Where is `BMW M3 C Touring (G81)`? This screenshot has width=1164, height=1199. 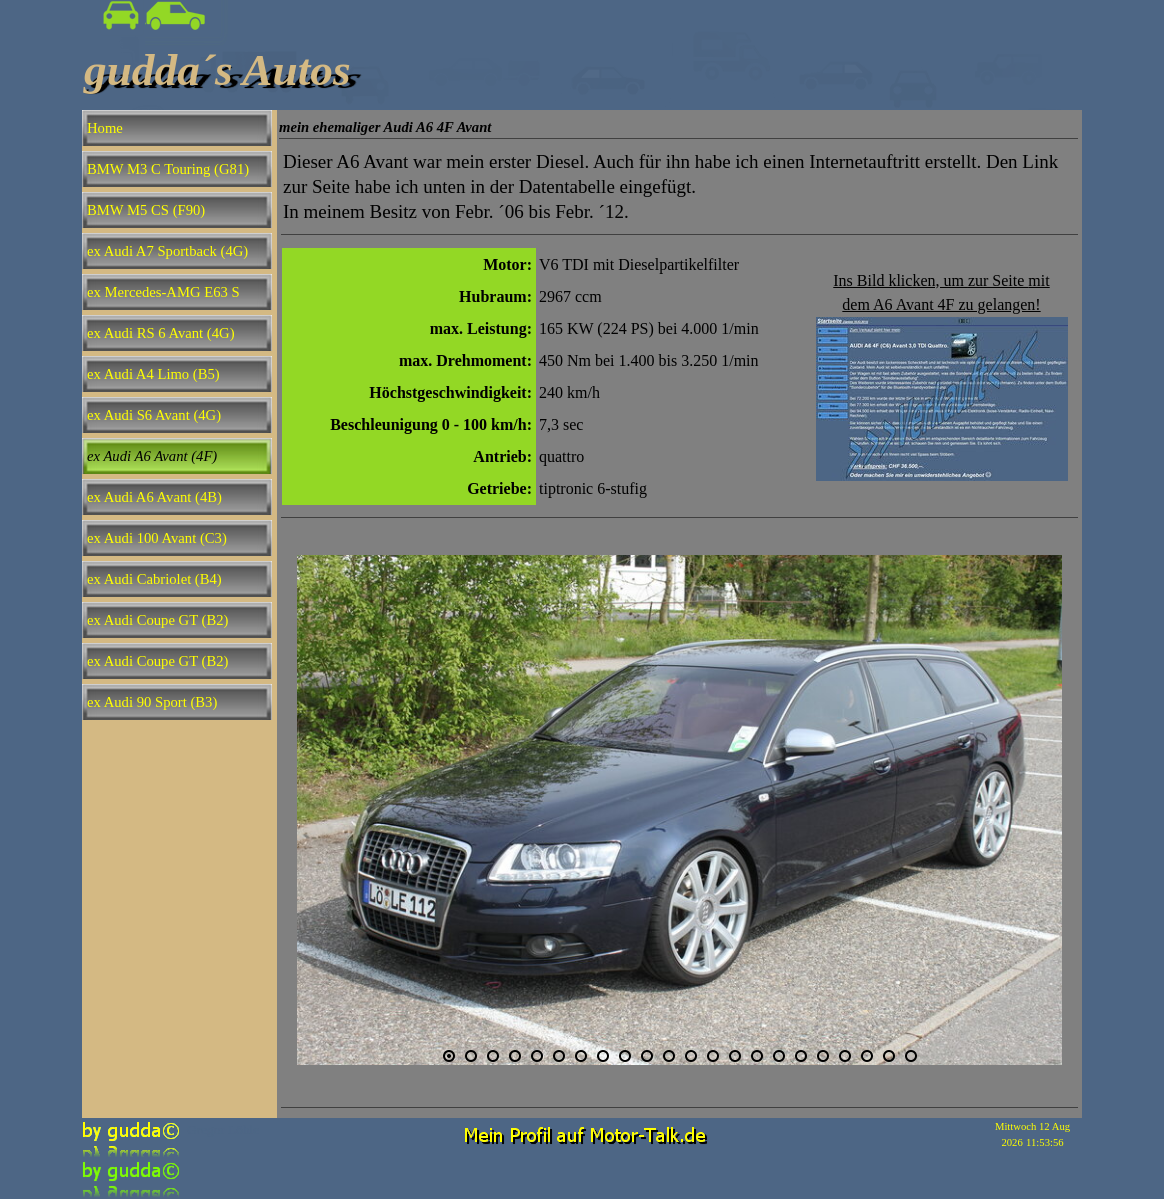
BMW M3 C Touring (G81) is located at coordinates (168, 169).